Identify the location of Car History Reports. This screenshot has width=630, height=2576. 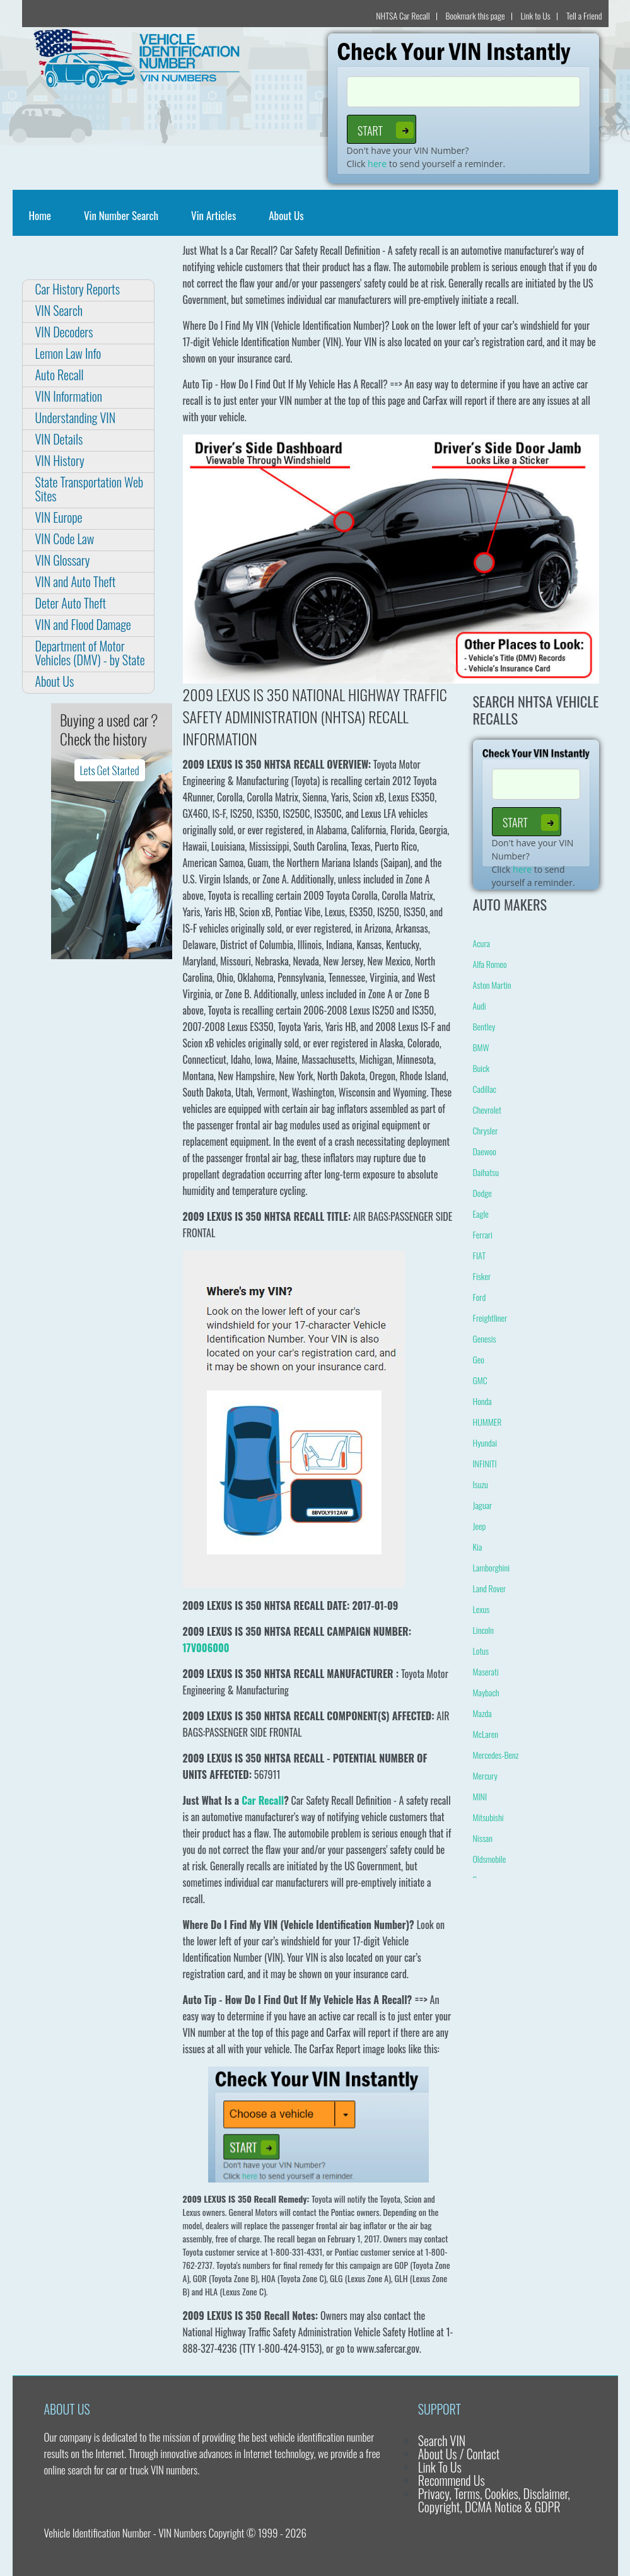
(77, 288).